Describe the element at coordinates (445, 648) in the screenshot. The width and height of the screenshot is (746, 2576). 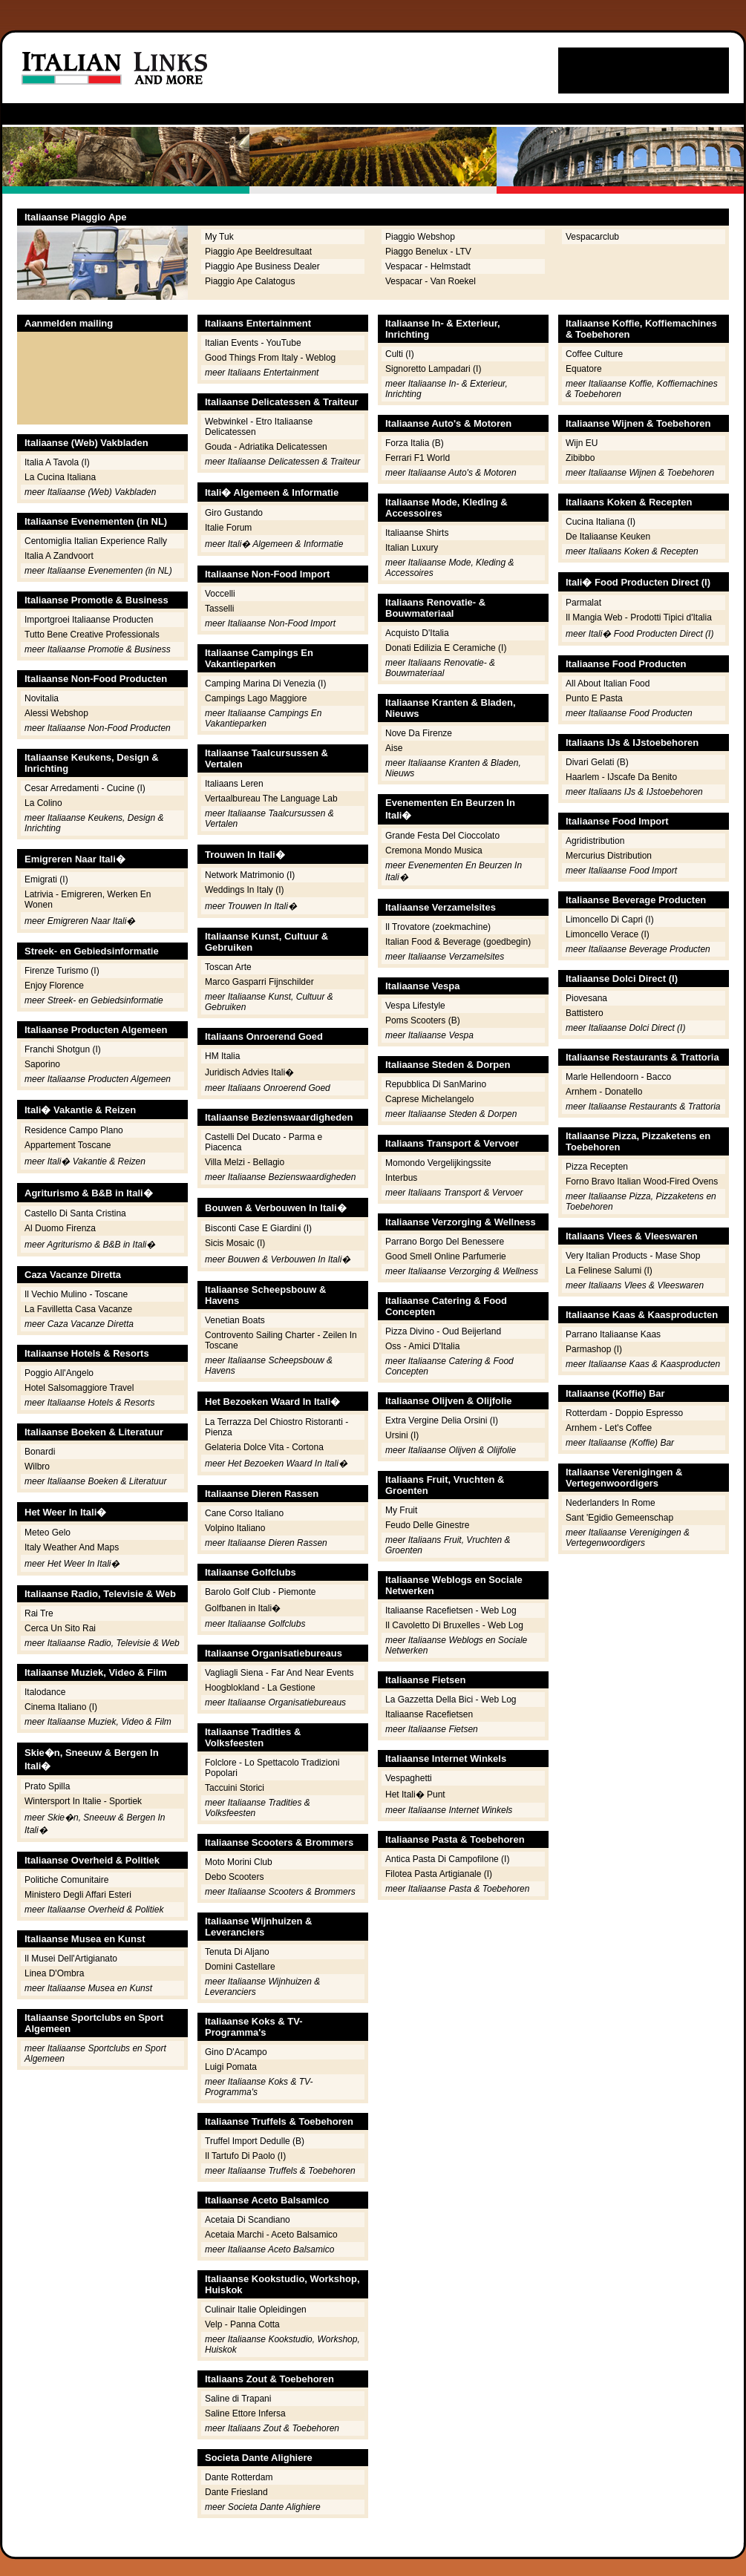
I see `Donati Edilizia E Ceramiche (I)` at that location.